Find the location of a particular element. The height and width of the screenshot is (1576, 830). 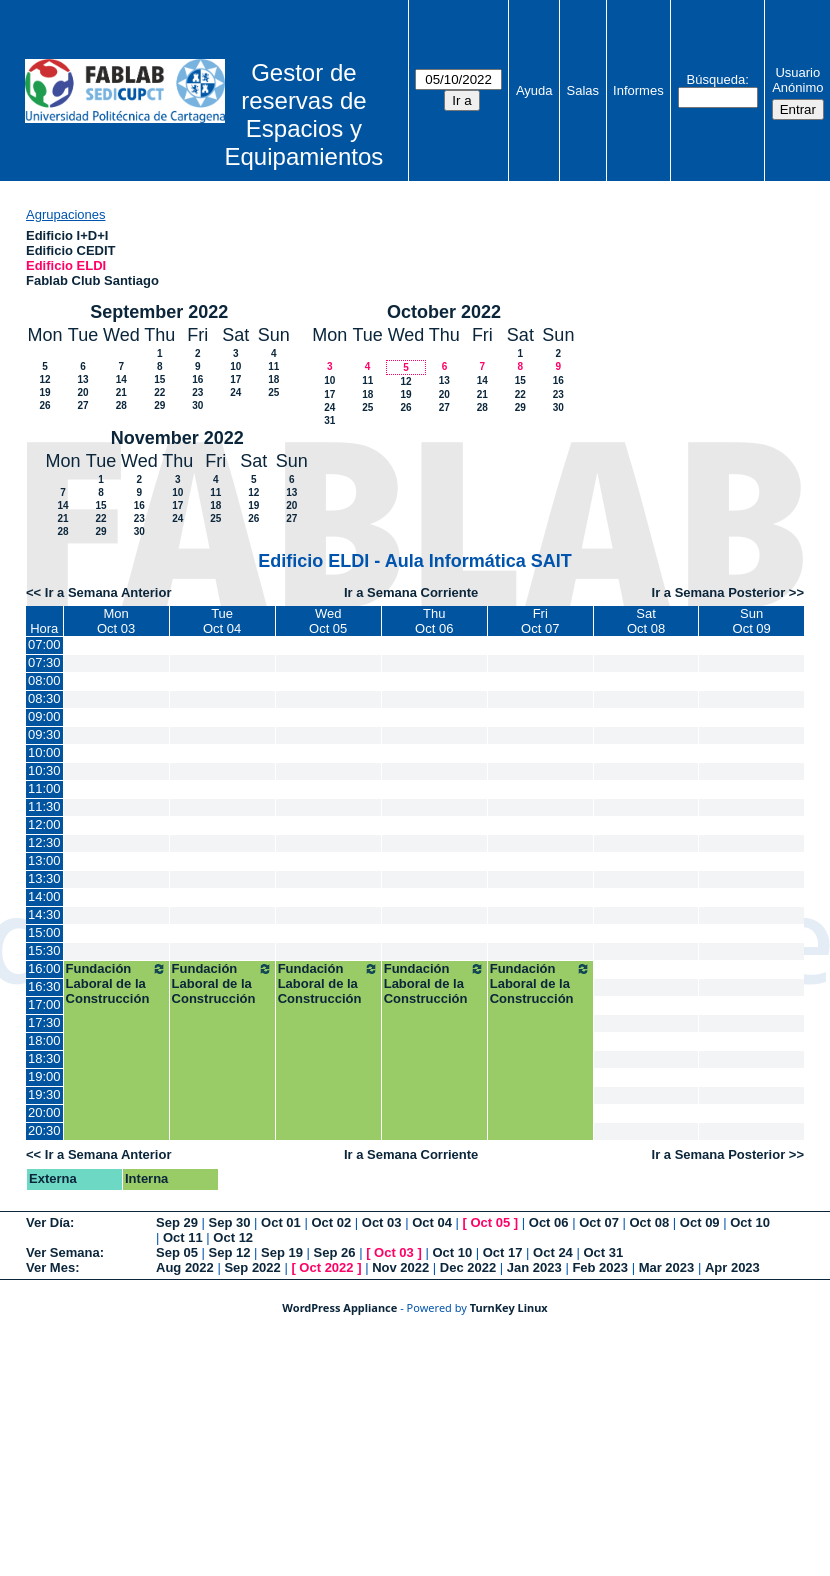

31 is located at coordinates (329, 420).